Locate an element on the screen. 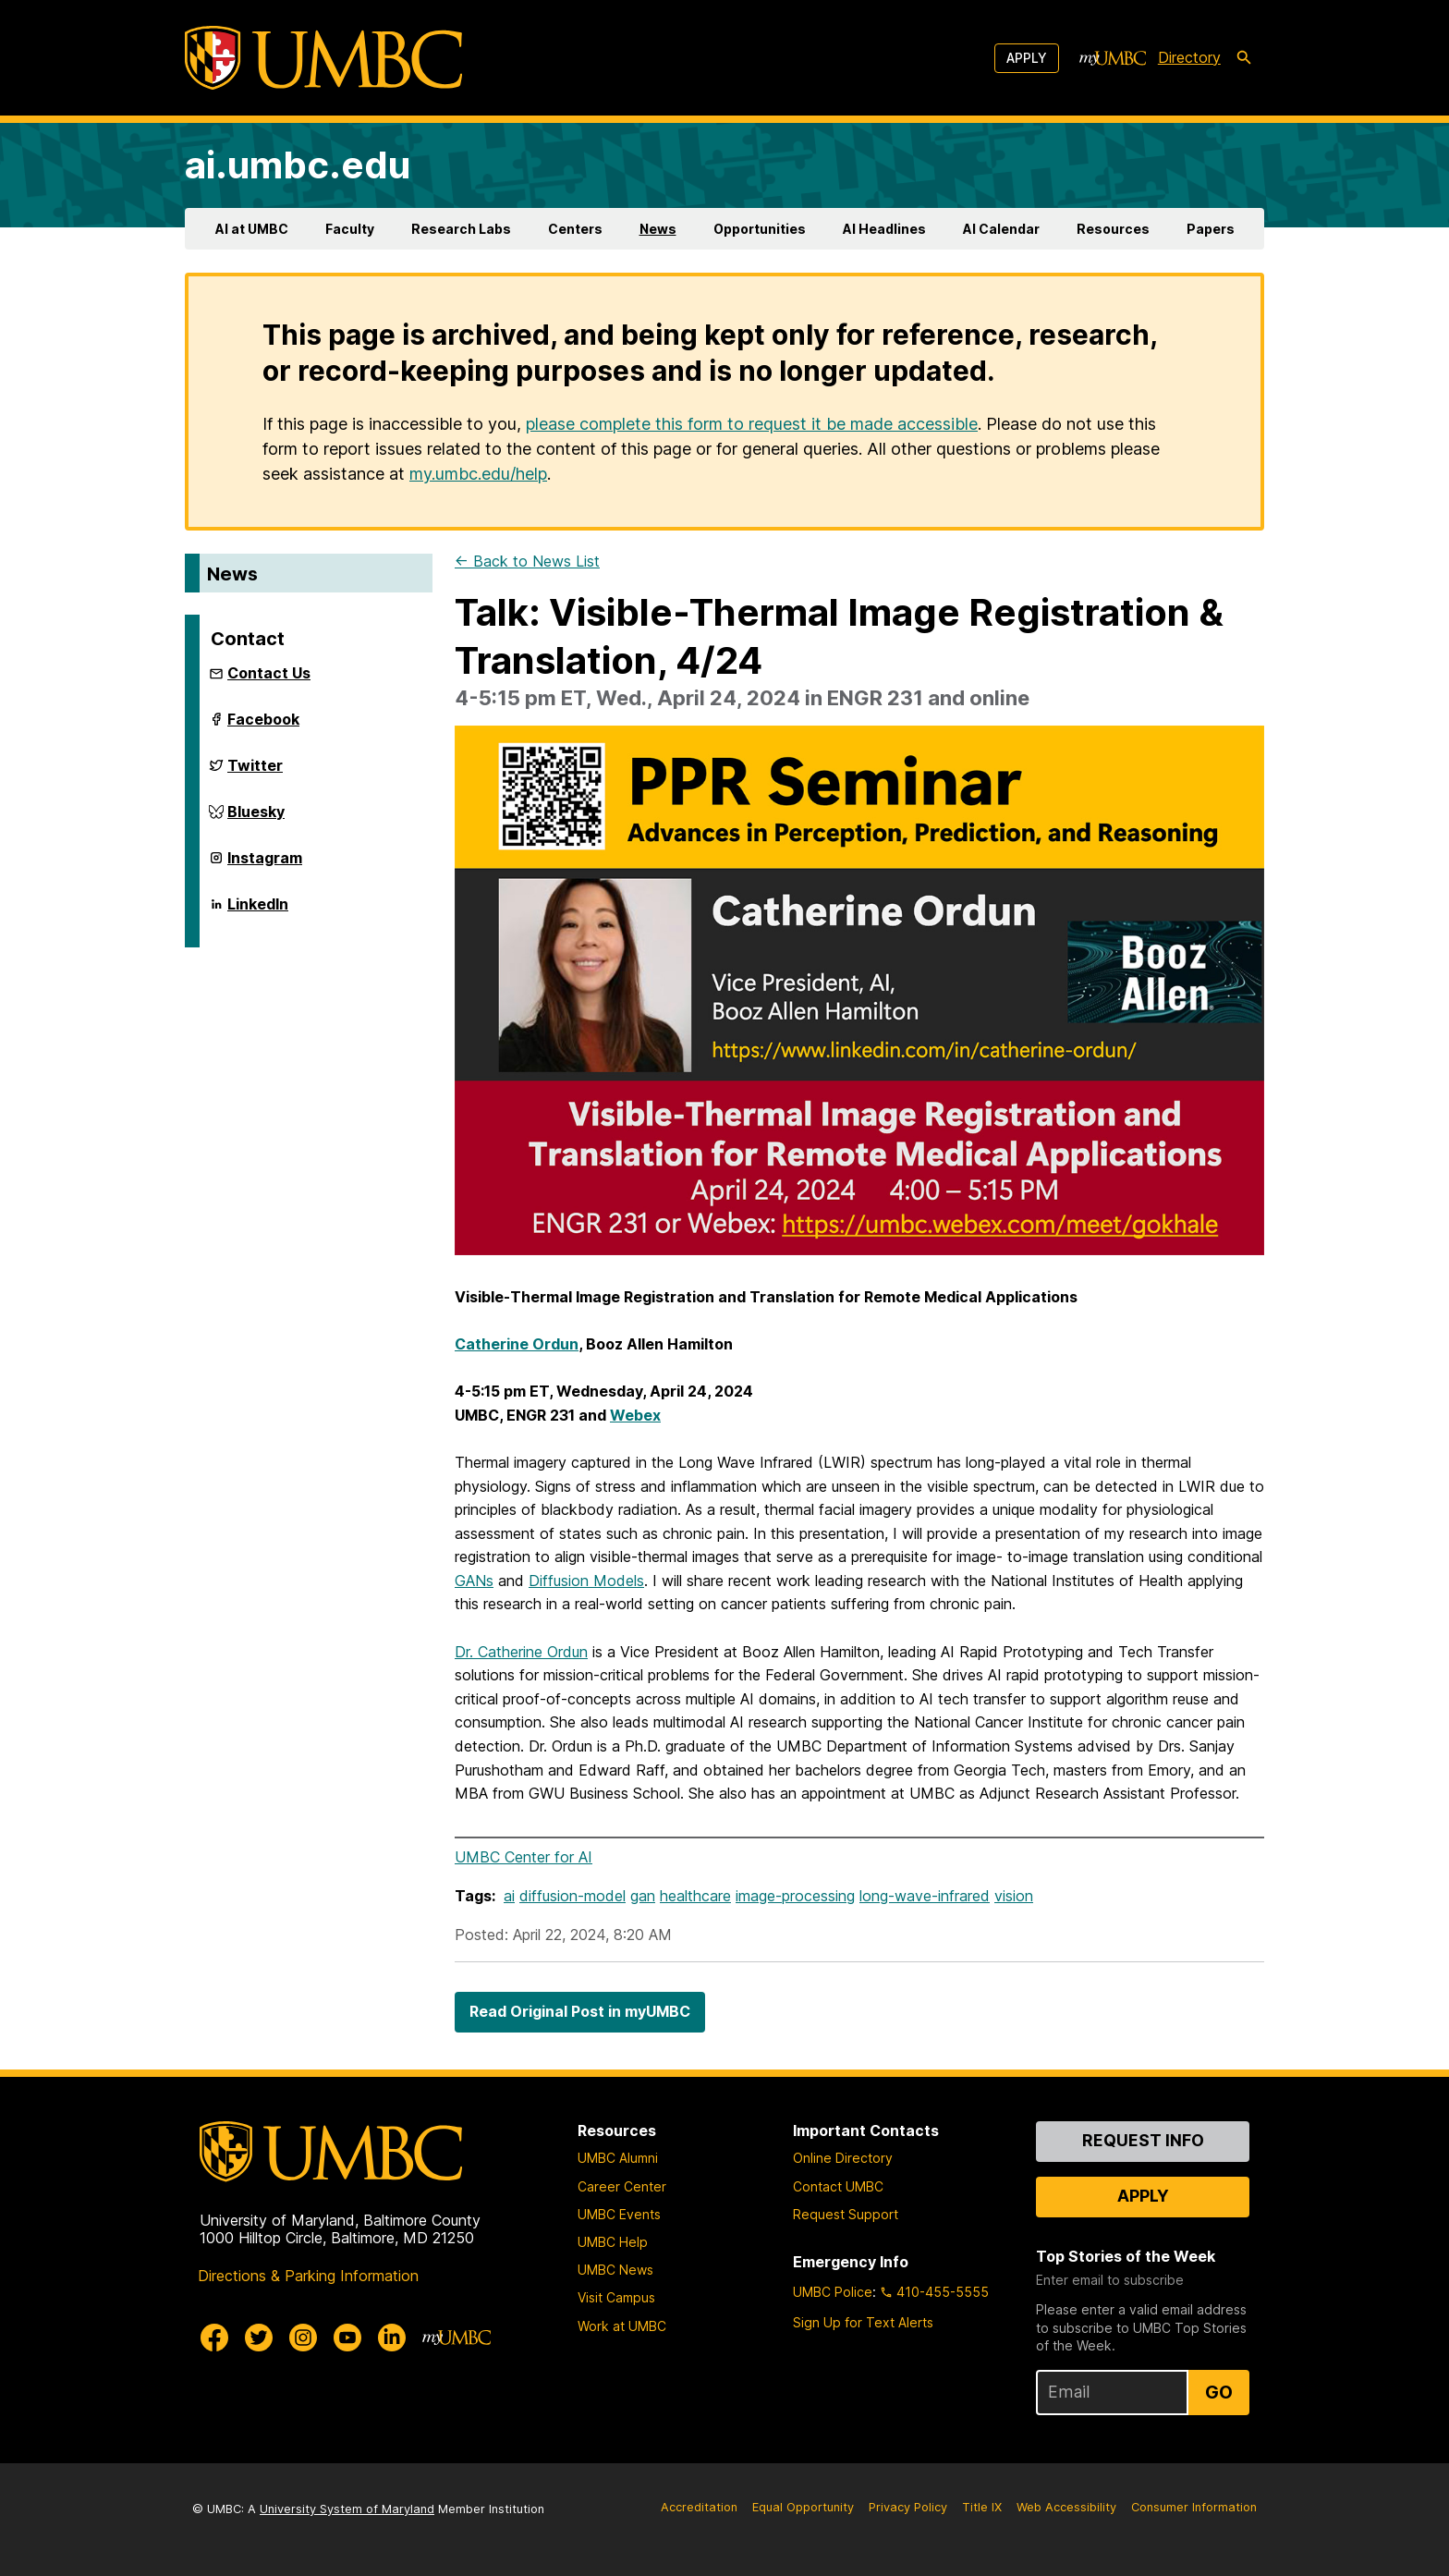  Sign Up for Text Alerts is located at coordinates (863, 2322).